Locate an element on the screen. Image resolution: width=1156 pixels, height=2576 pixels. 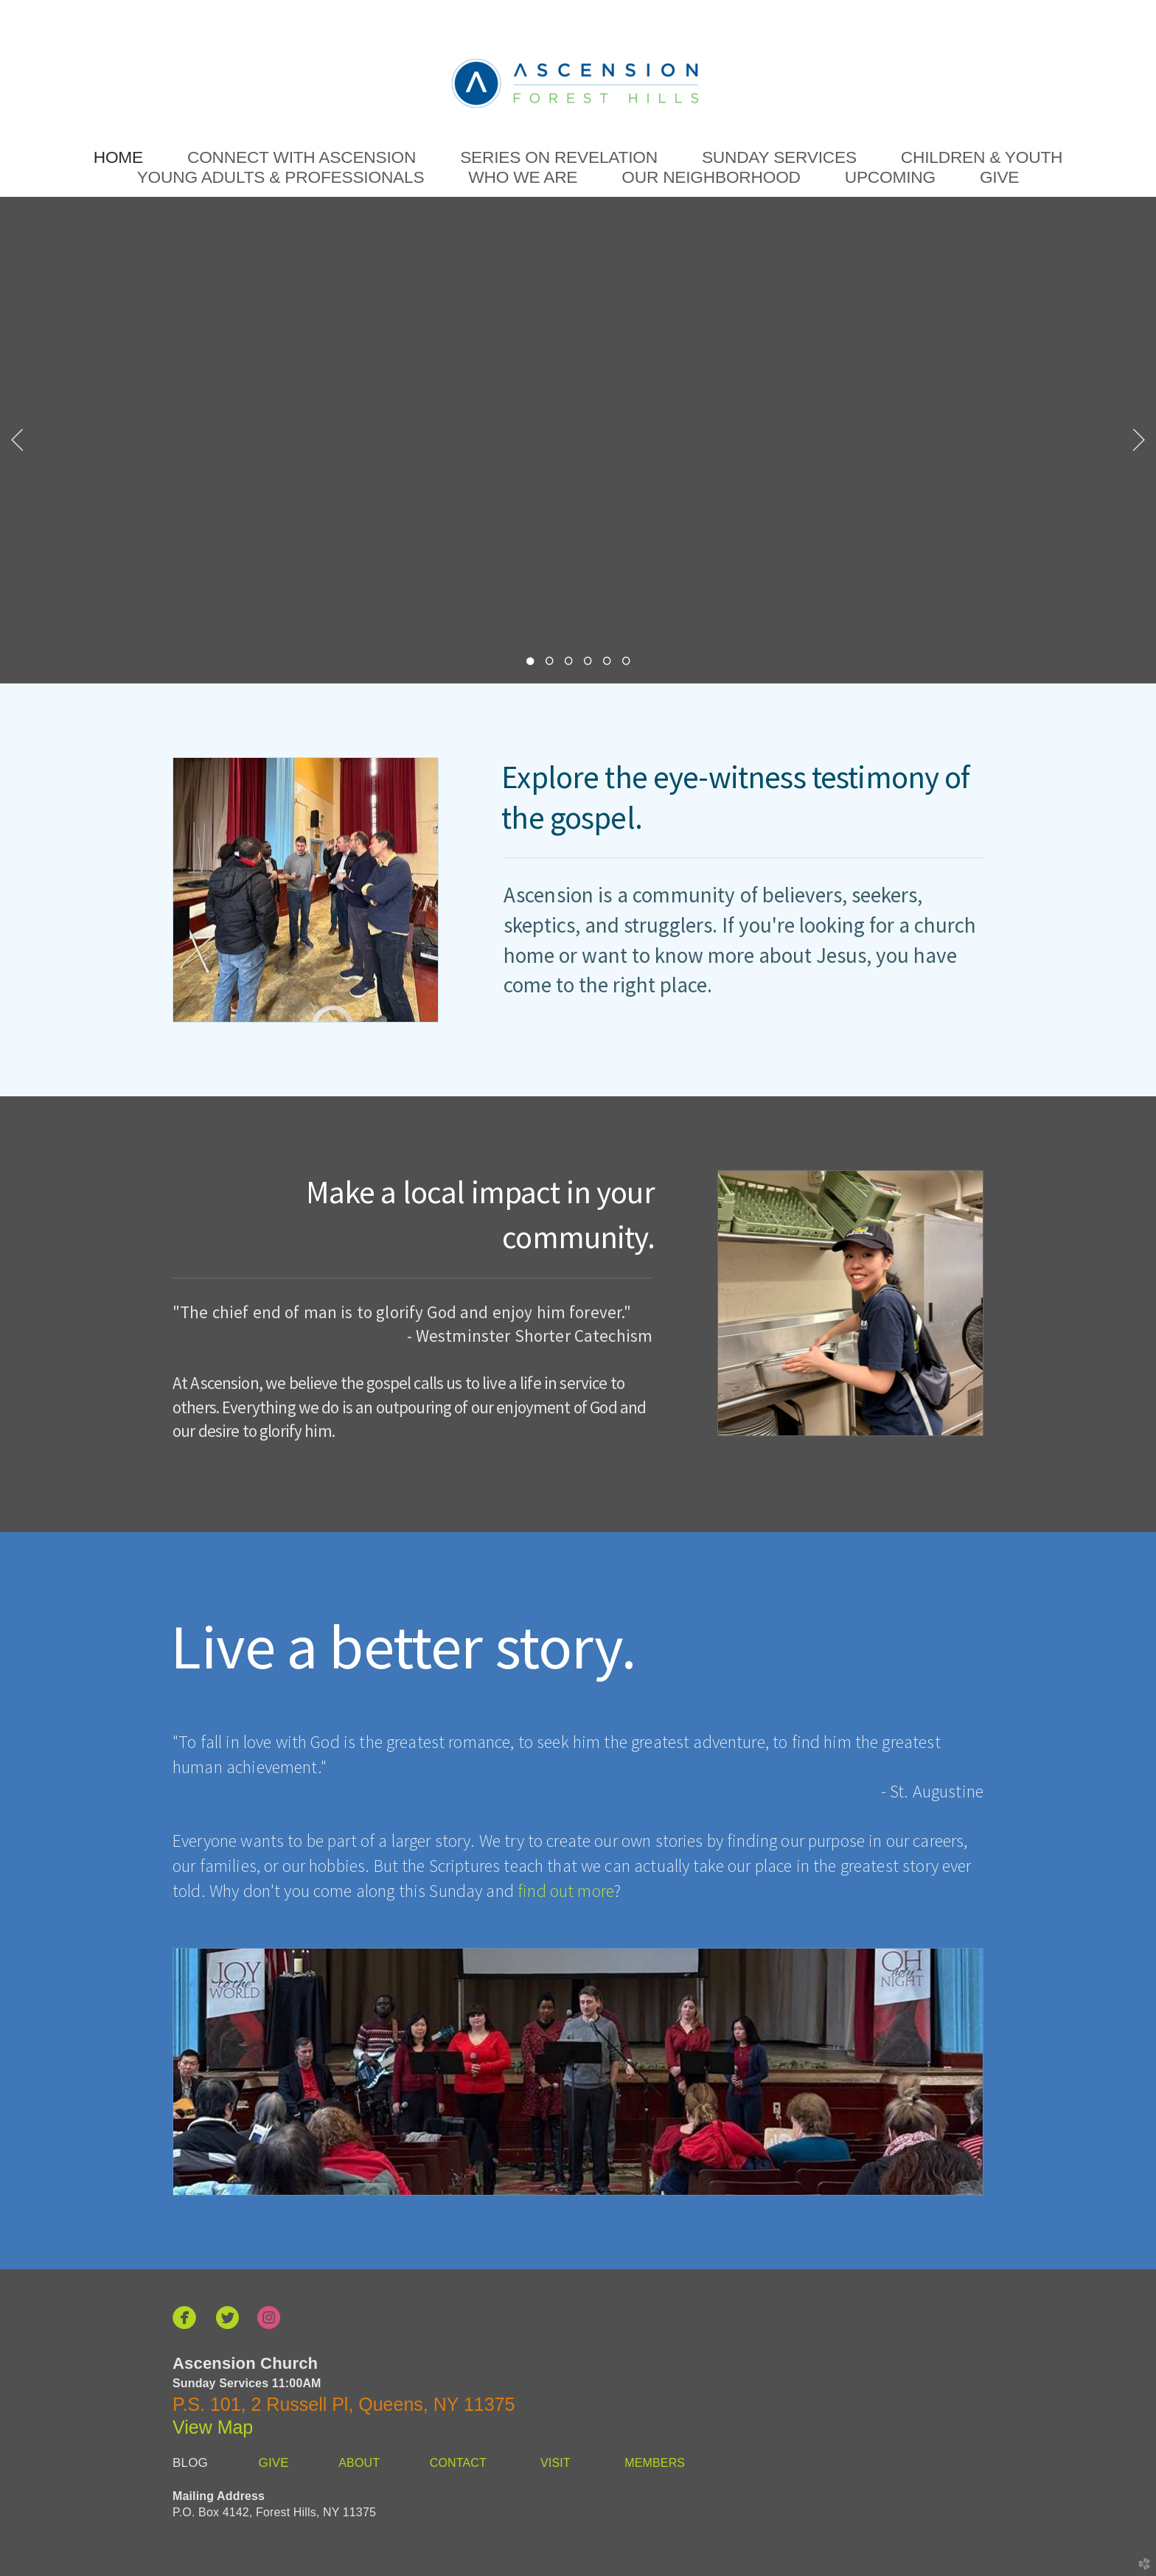
View Map is located at coordinates (213, 2427).